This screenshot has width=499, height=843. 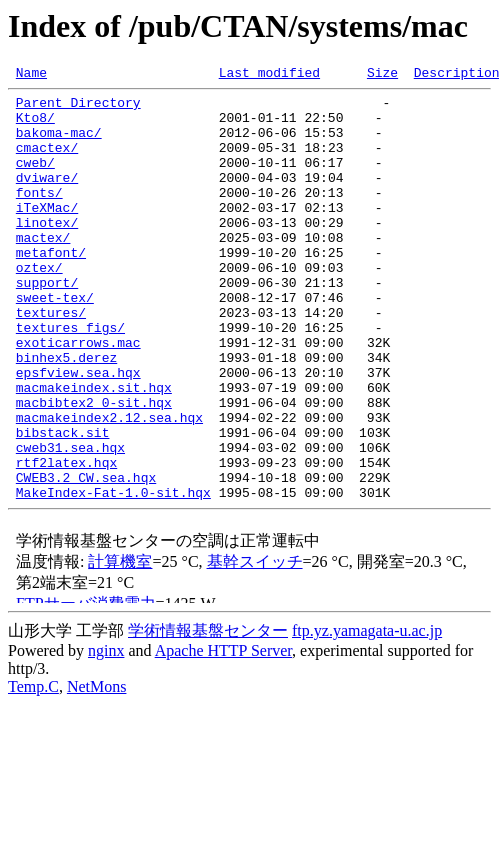 I want to click on cmactex/, so click(x=47, y=162).